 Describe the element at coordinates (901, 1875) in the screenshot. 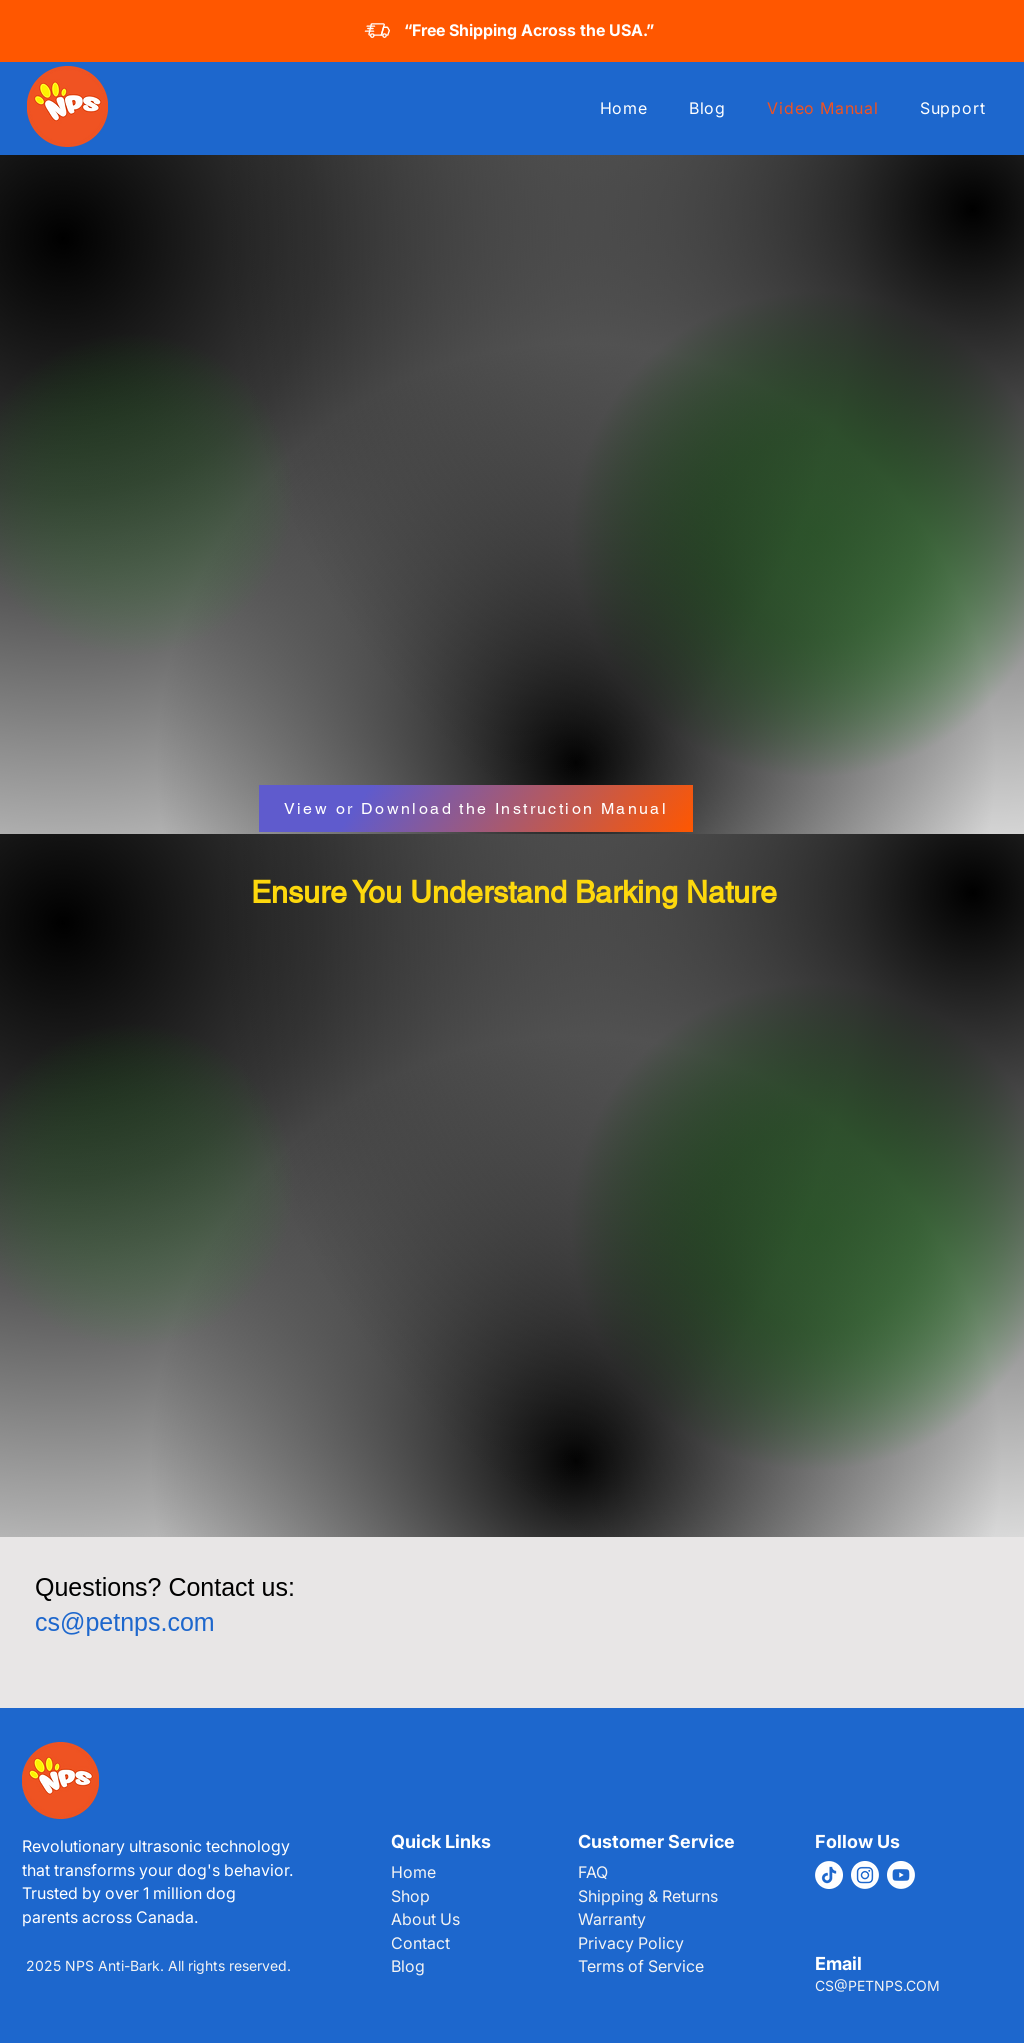

I see `[Youtube]` at that location.